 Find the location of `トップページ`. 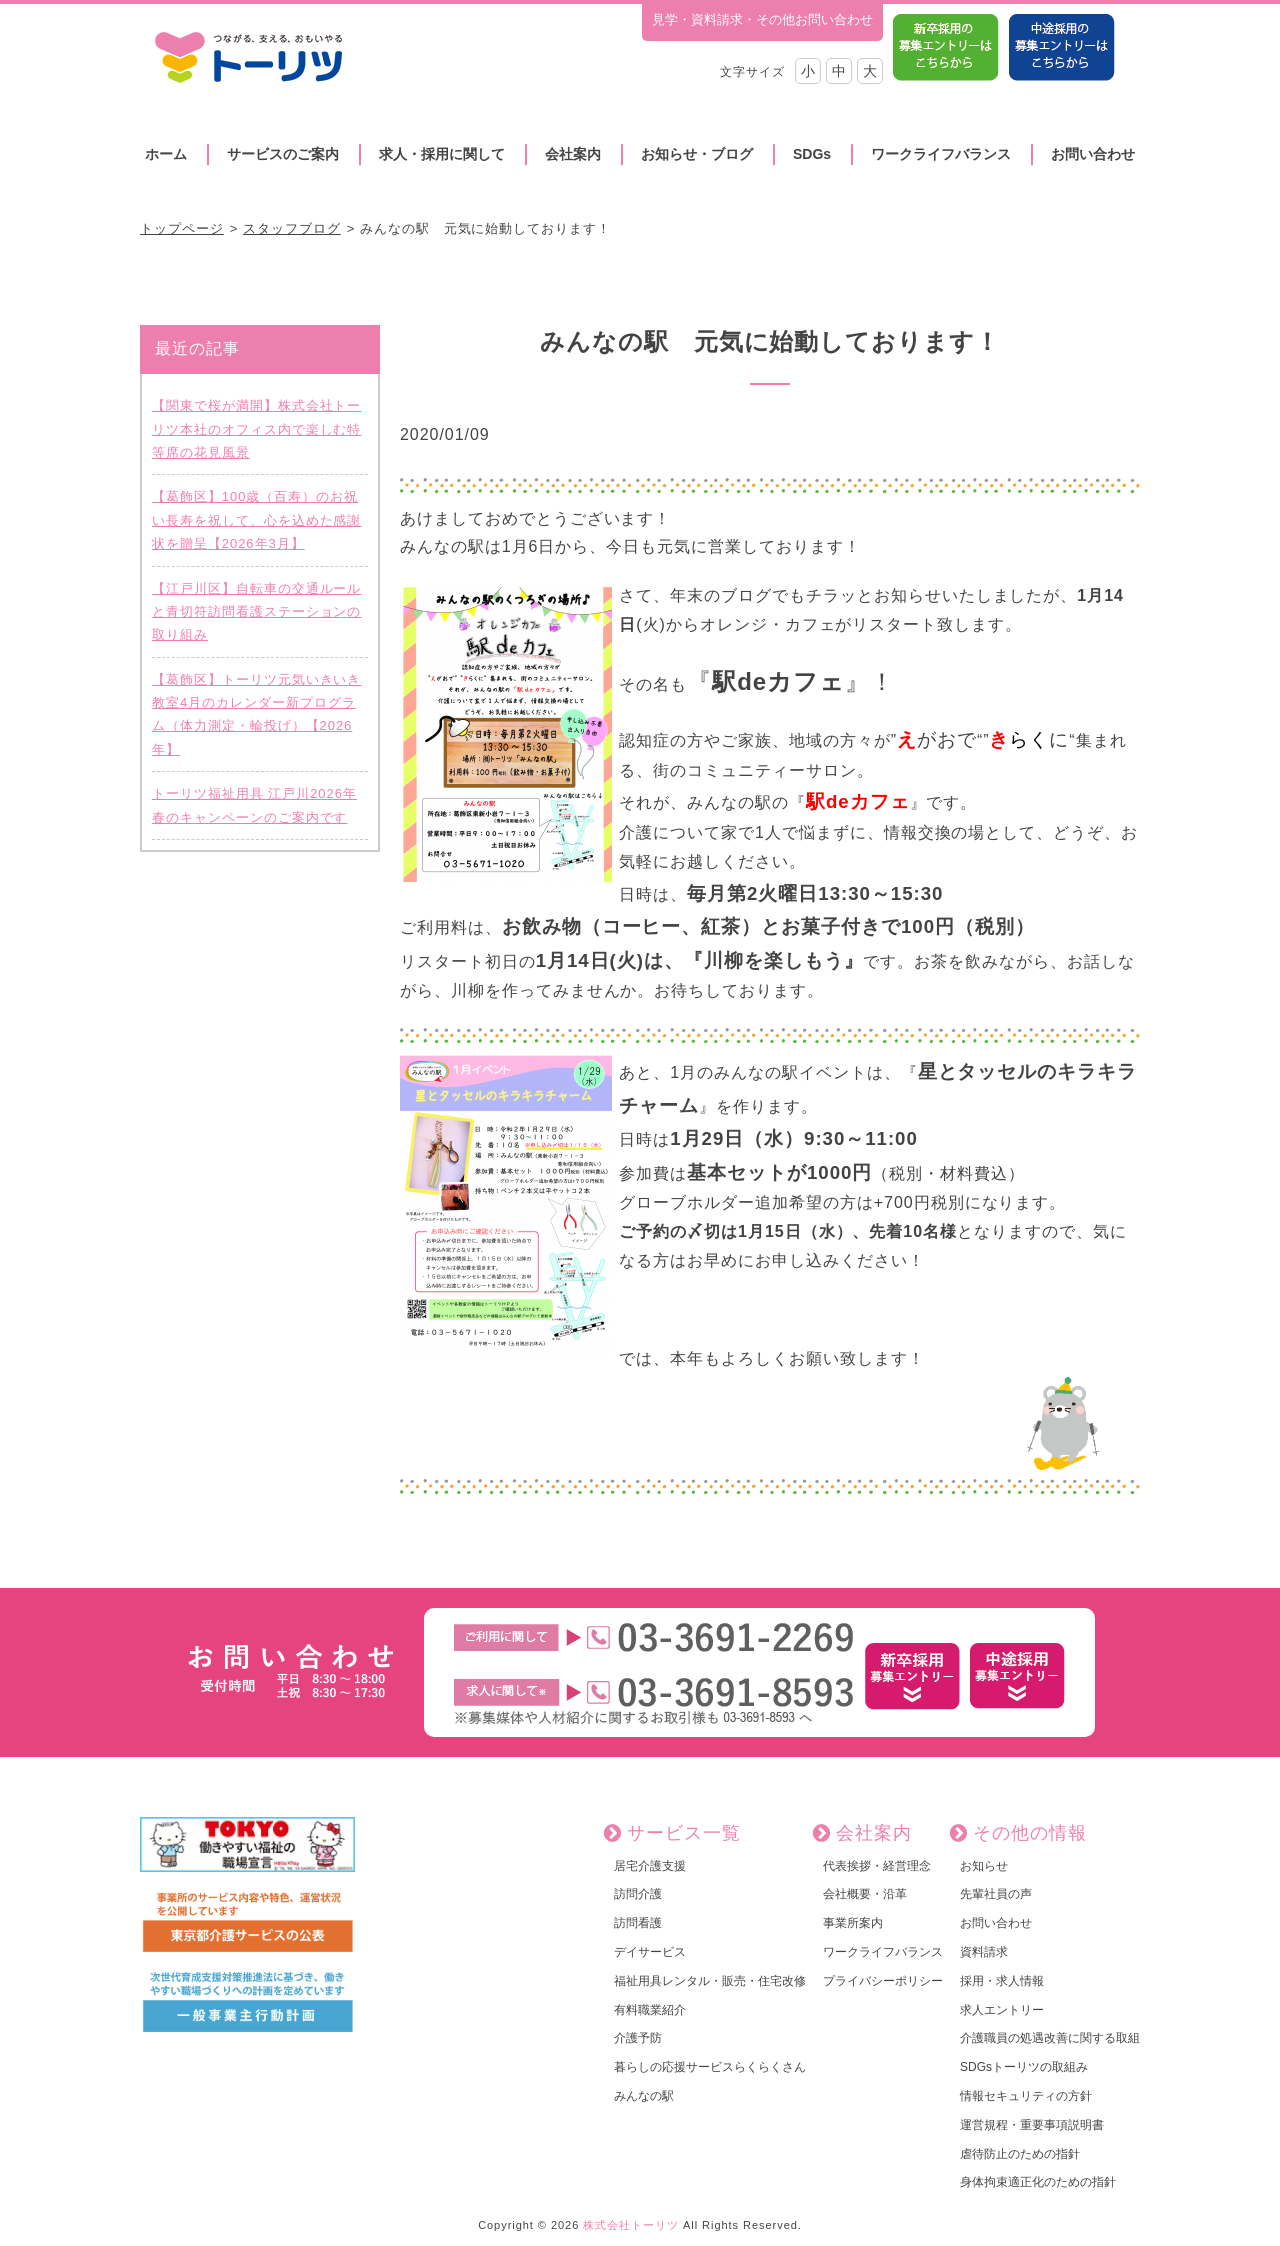

トップページ is located at coordinates (182, 228).